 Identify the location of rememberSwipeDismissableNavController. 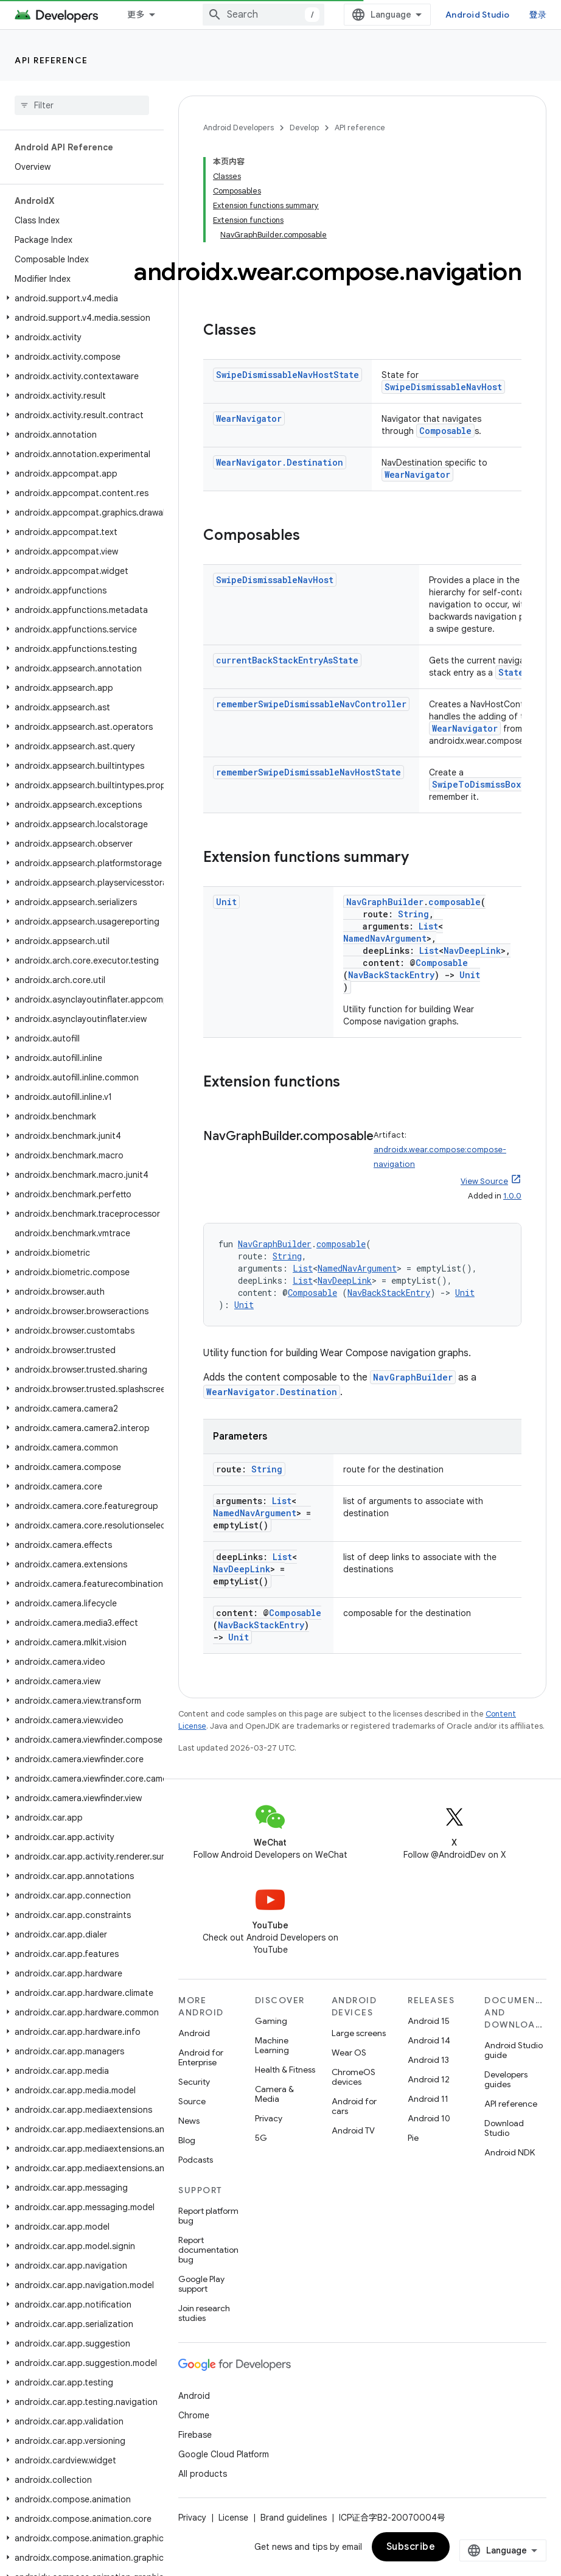
(311, 704).